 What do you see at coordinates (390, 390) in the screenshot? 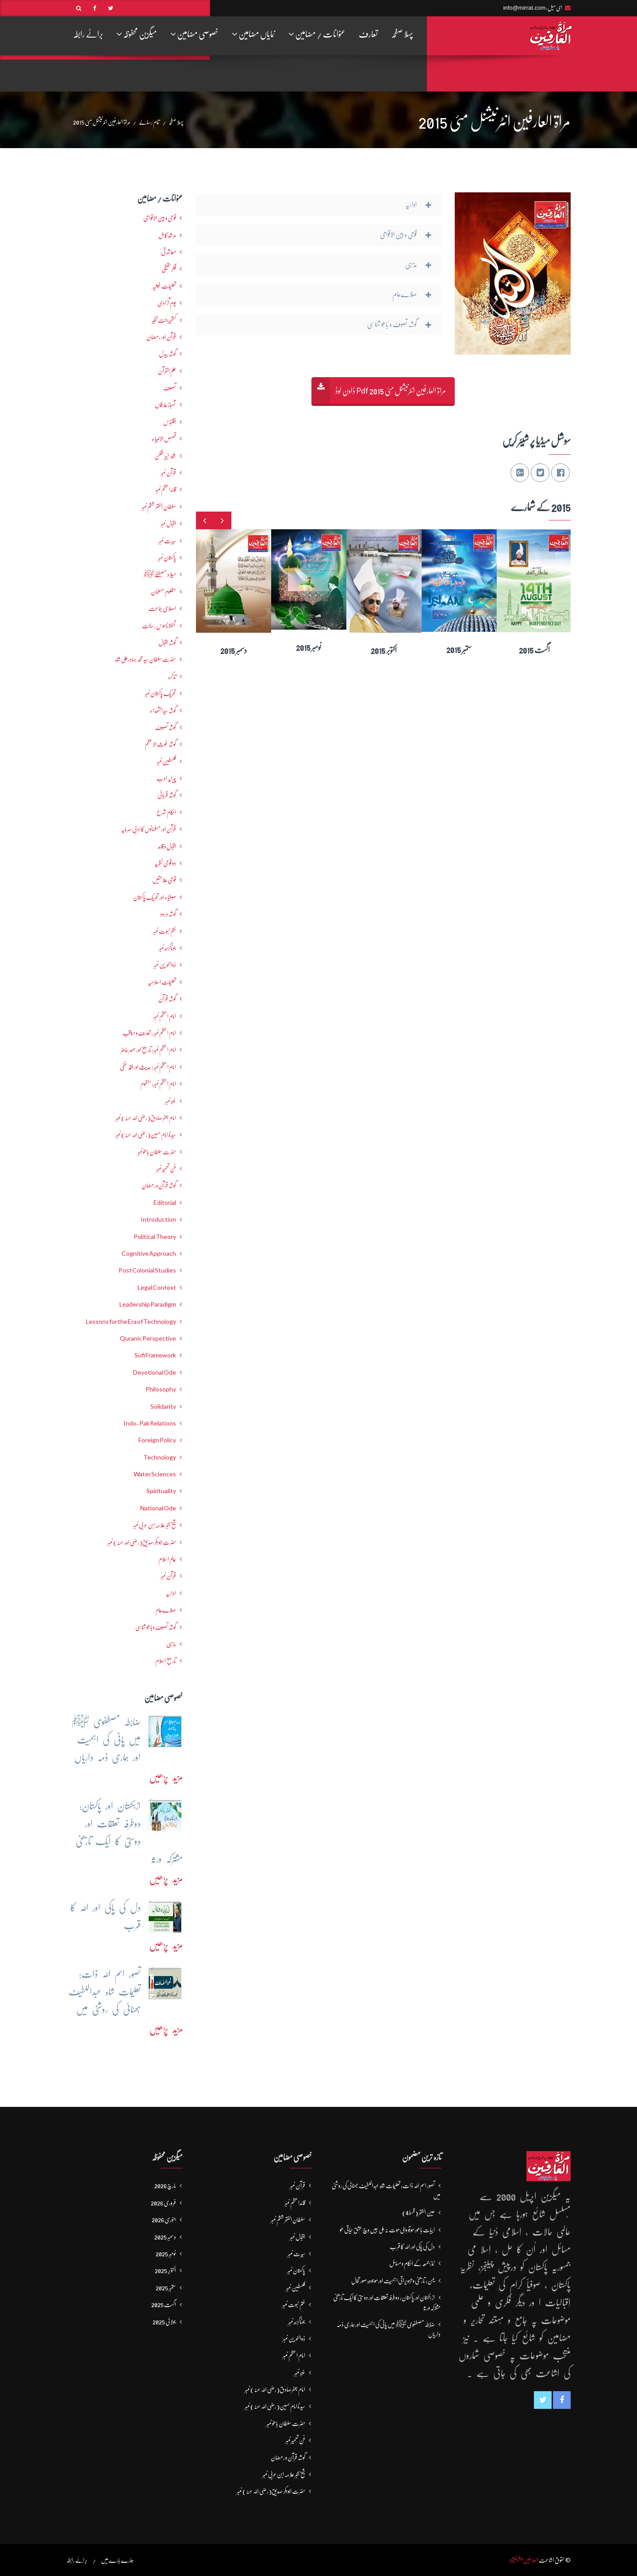
I see `مراۃ العارفین انٹرنیشنل مئی 2015 Pdf ڈاون لوڈ` at bounding box center [390, 390].